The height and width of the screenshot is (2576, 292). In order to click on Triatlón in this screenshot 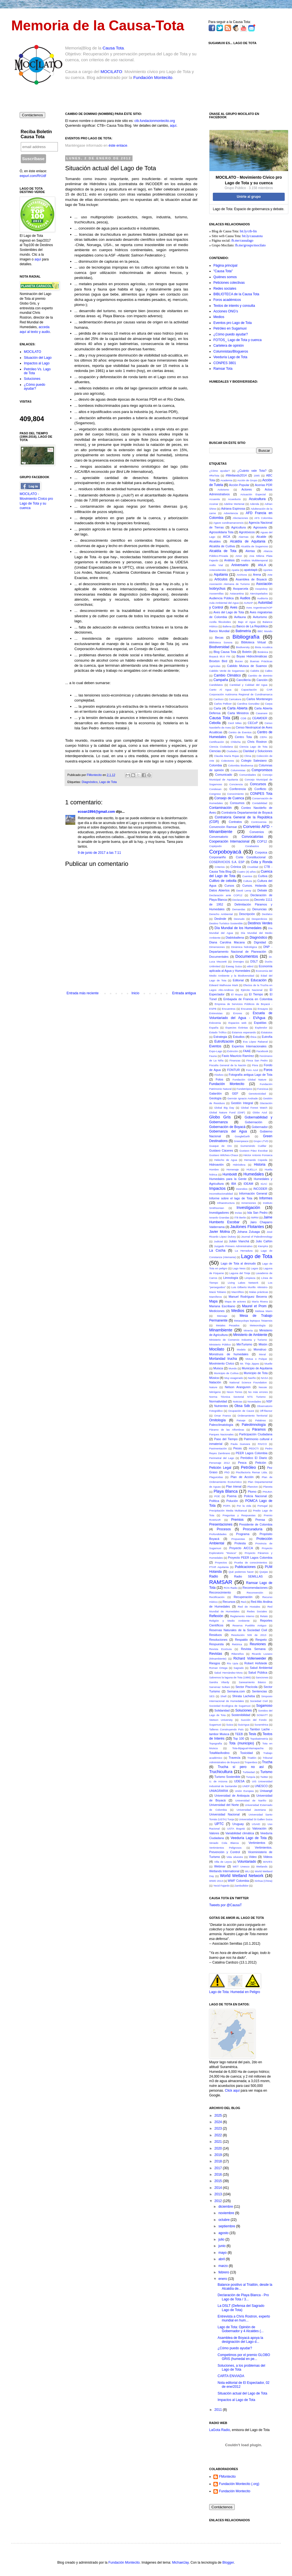, I will do `click(251, 1757)`.